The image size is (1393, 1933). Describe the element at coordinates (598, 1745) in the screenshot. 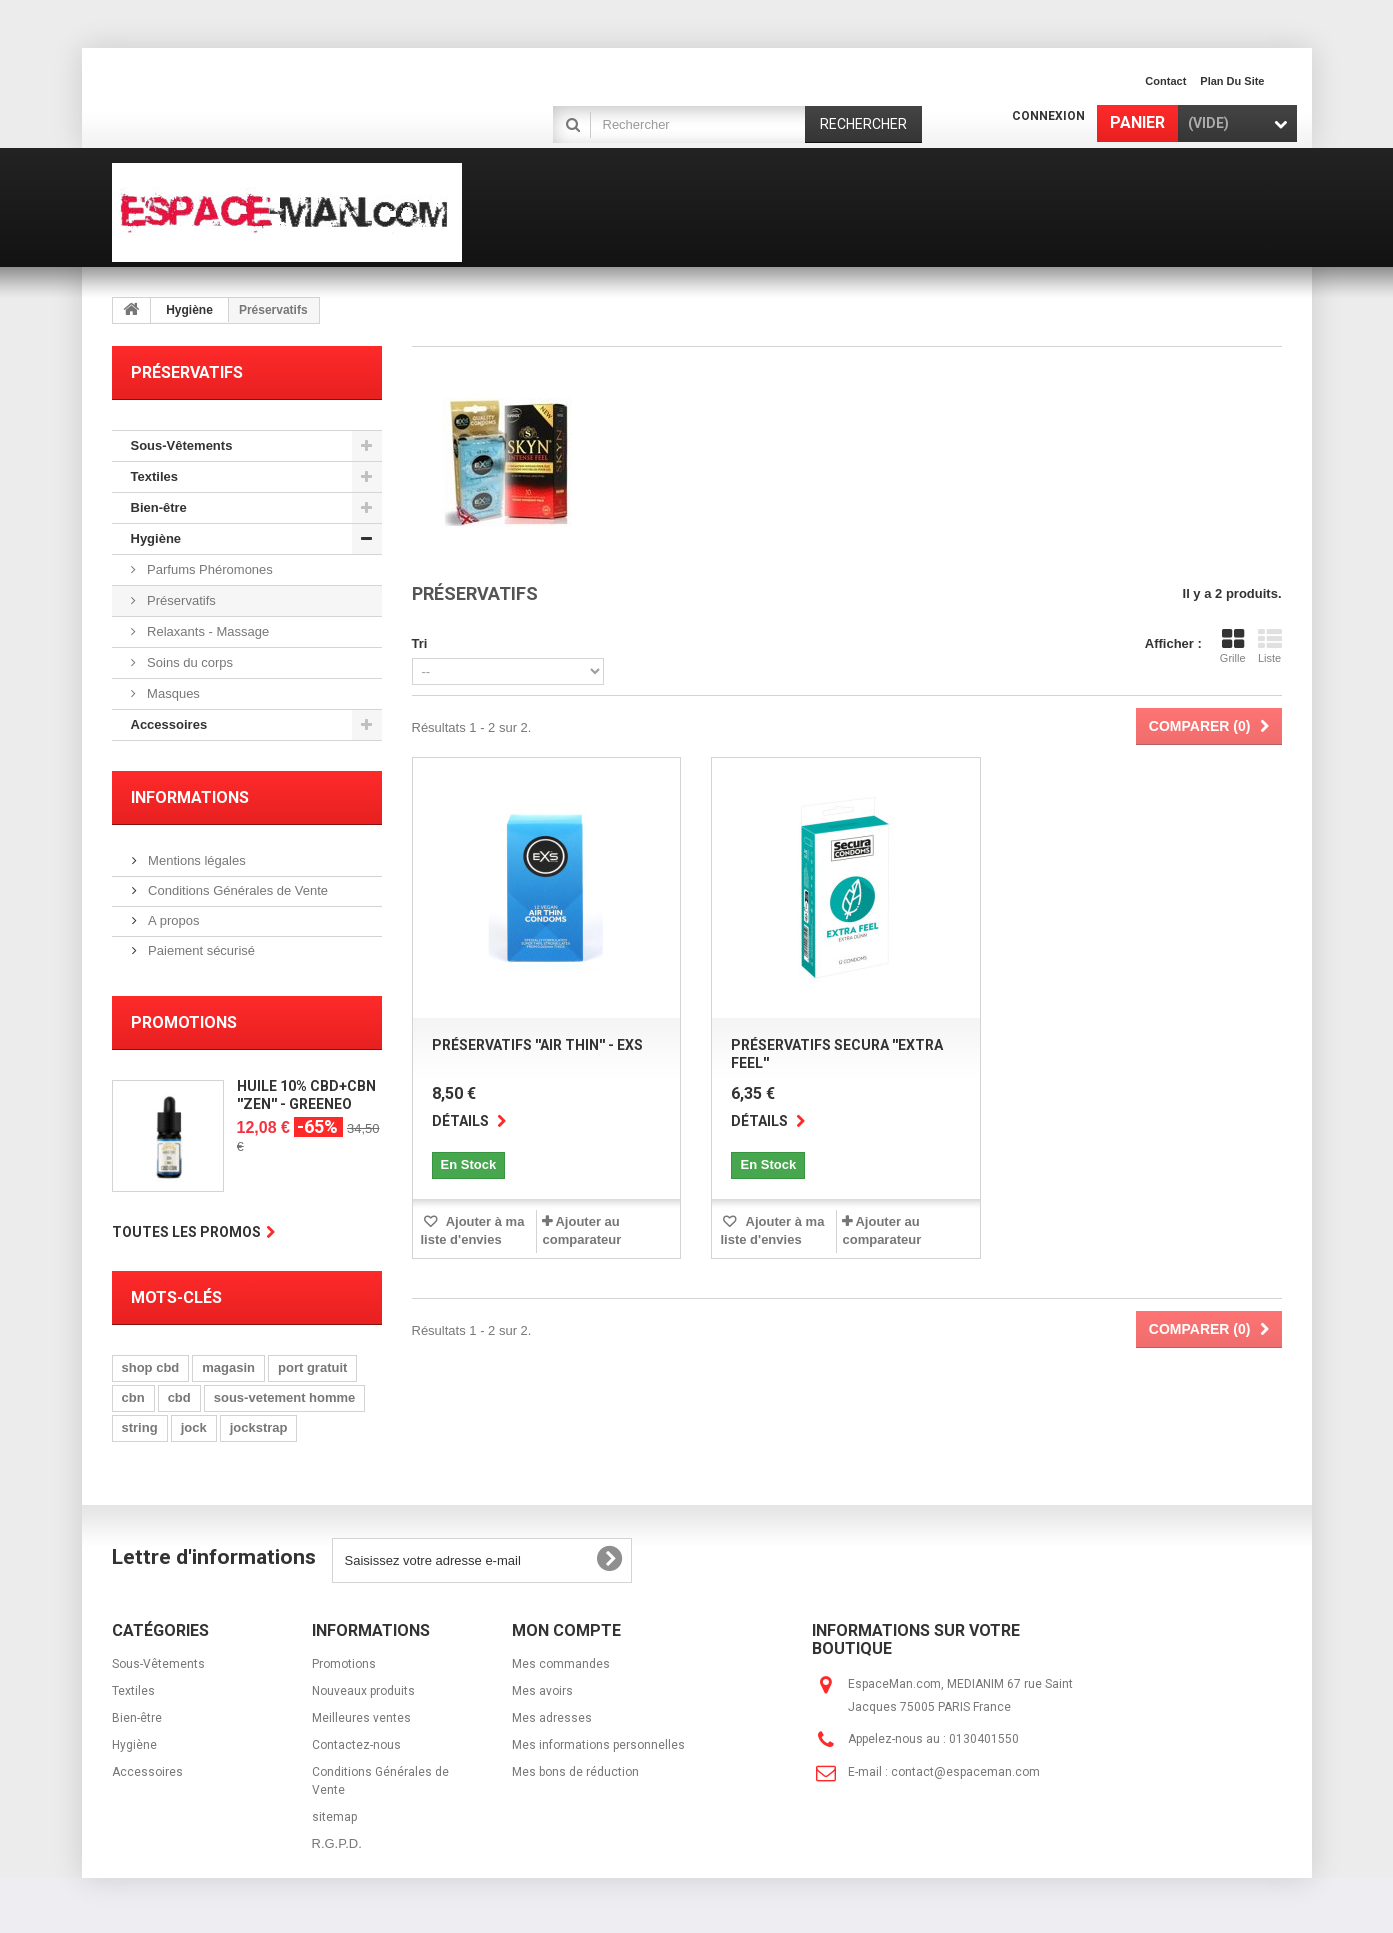

I see `Mes informations personnelles` at that location.